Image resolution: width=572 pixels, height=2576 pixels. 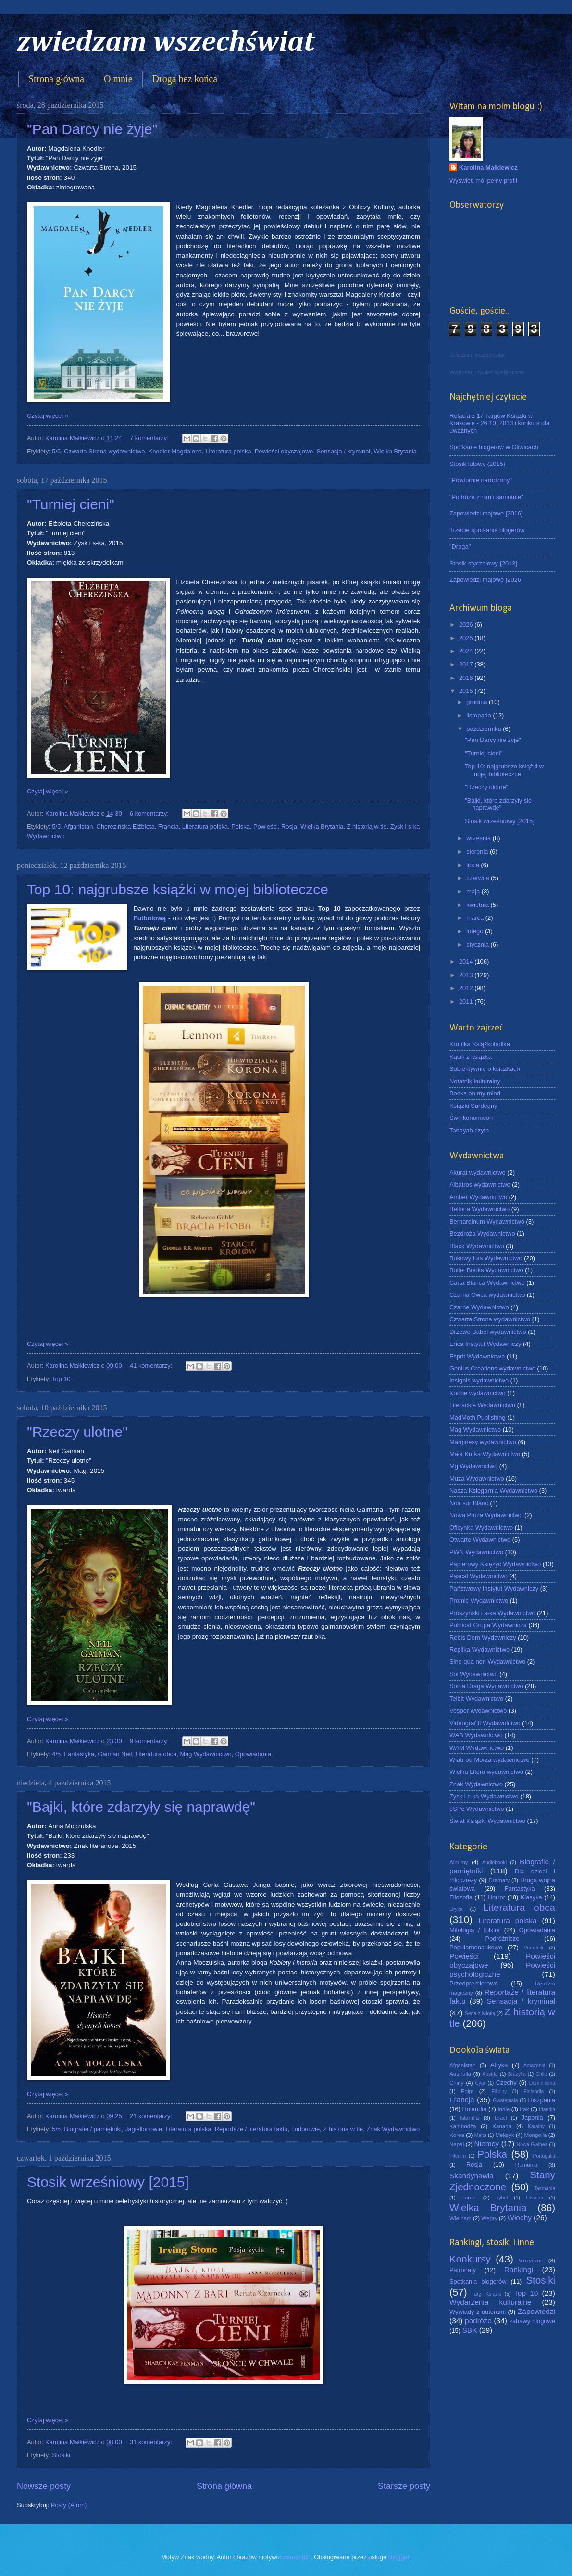 What do you see at coordinates (494, 1862) in the screenshot?
I see `Audiobooki` at bounding box center [494, 1862].